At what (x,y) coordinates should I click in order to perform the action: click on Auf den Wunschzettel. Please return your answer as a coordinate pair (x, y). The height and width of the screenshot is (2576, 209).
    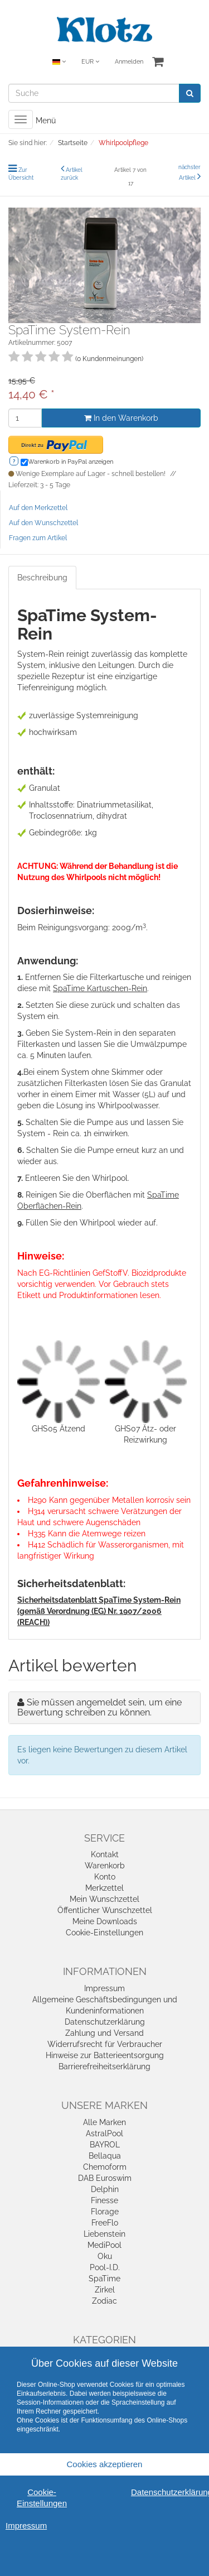
    Looking at the image, I should click on (43, 523).